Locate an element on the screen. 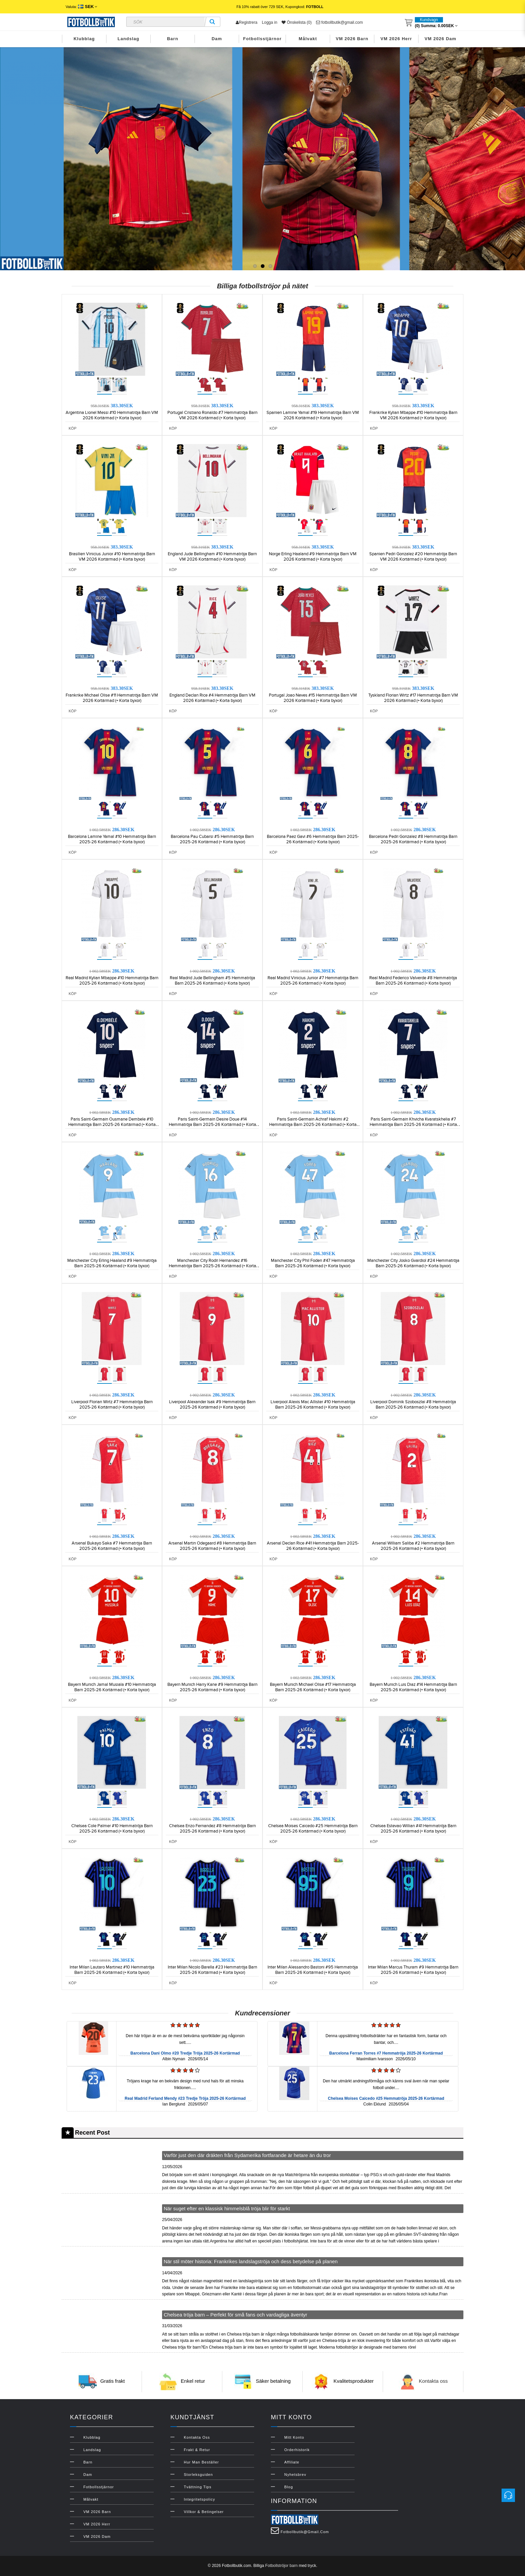 The height and width of the screenshot is (2576, 525). Paris Saint-Germain Desire Doue #14 Hemmatröja Barn 2025-26 Kortärmad (+ Korta byxor) is located at coordinates (212, 1125).